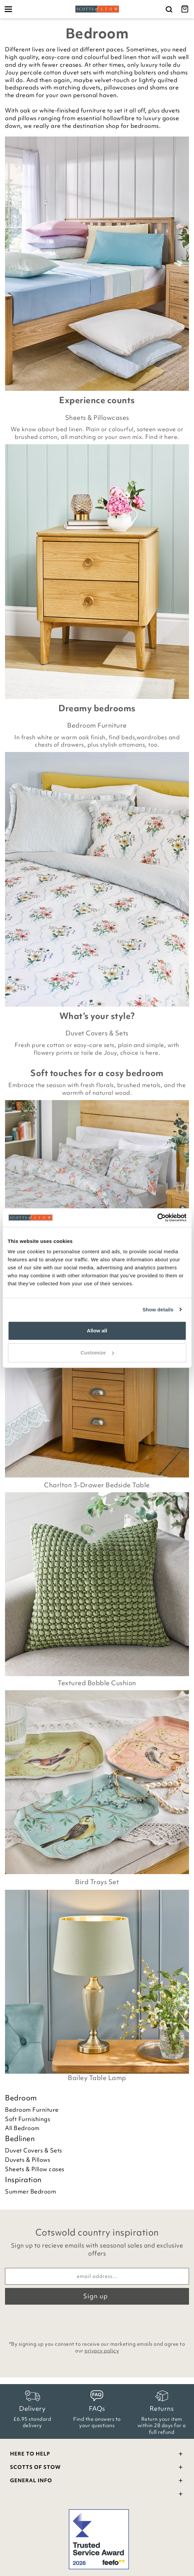 This screenshot has height=2576, width=194. I want to click on Customize, so click(97, 1352).